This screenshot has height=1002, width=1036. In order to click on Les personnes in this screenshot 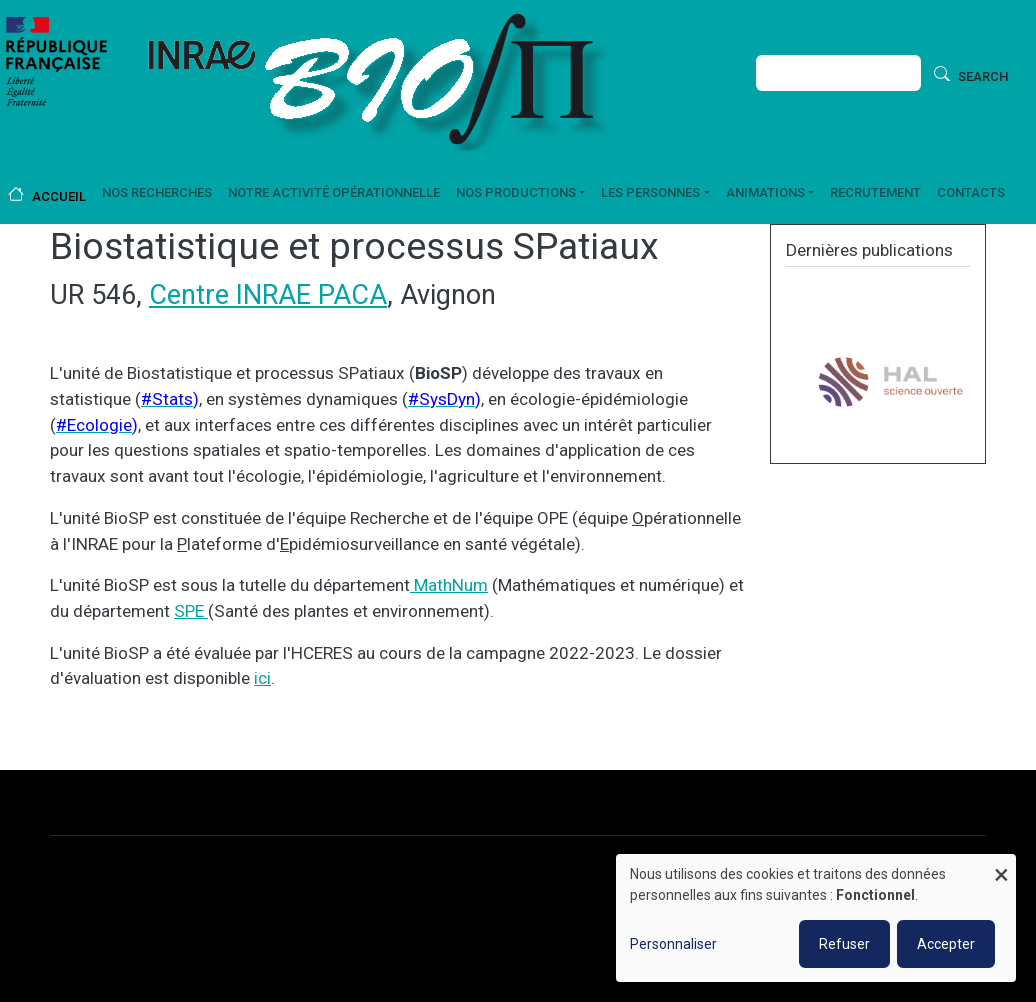, I will do `click(650, 192)`.